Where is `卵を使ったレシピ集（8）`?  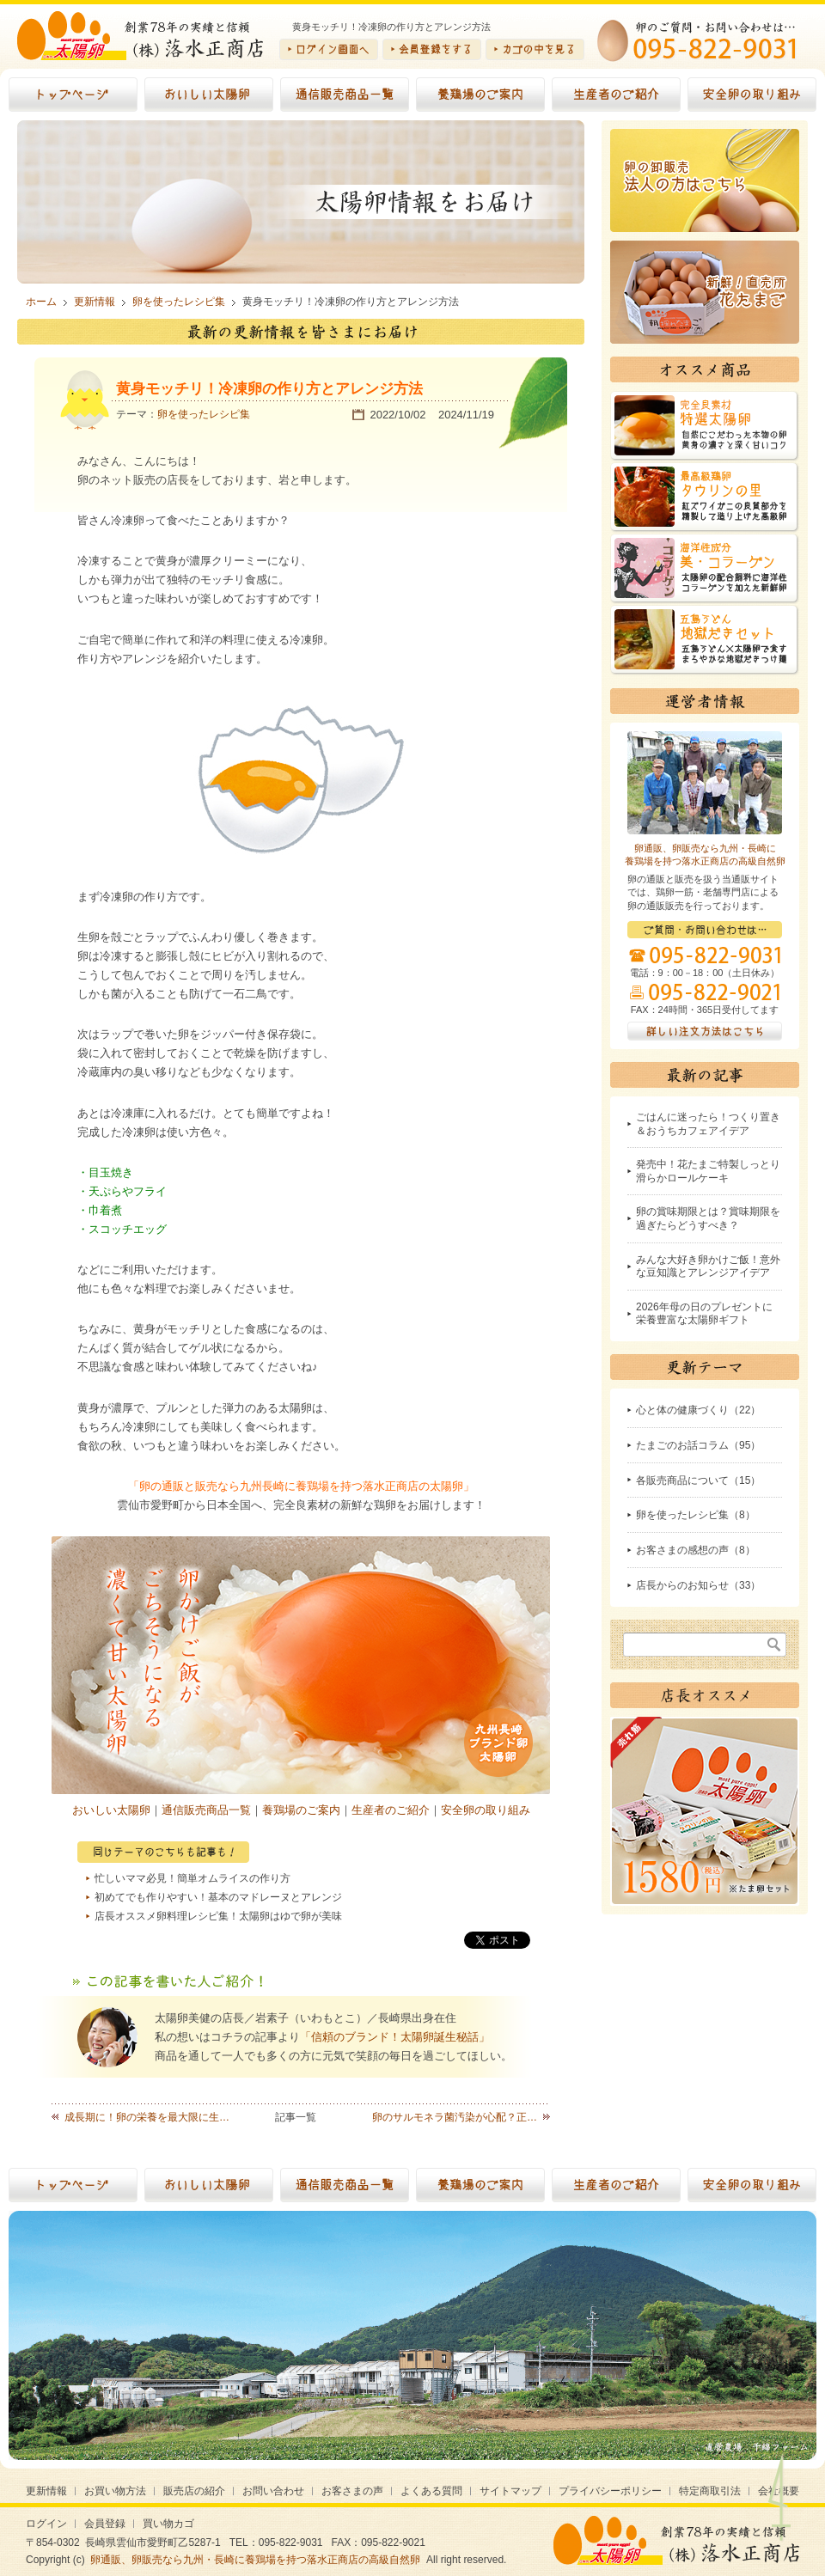 卵を使ったレシピ集（8） is located at coordinates (695, 1515).